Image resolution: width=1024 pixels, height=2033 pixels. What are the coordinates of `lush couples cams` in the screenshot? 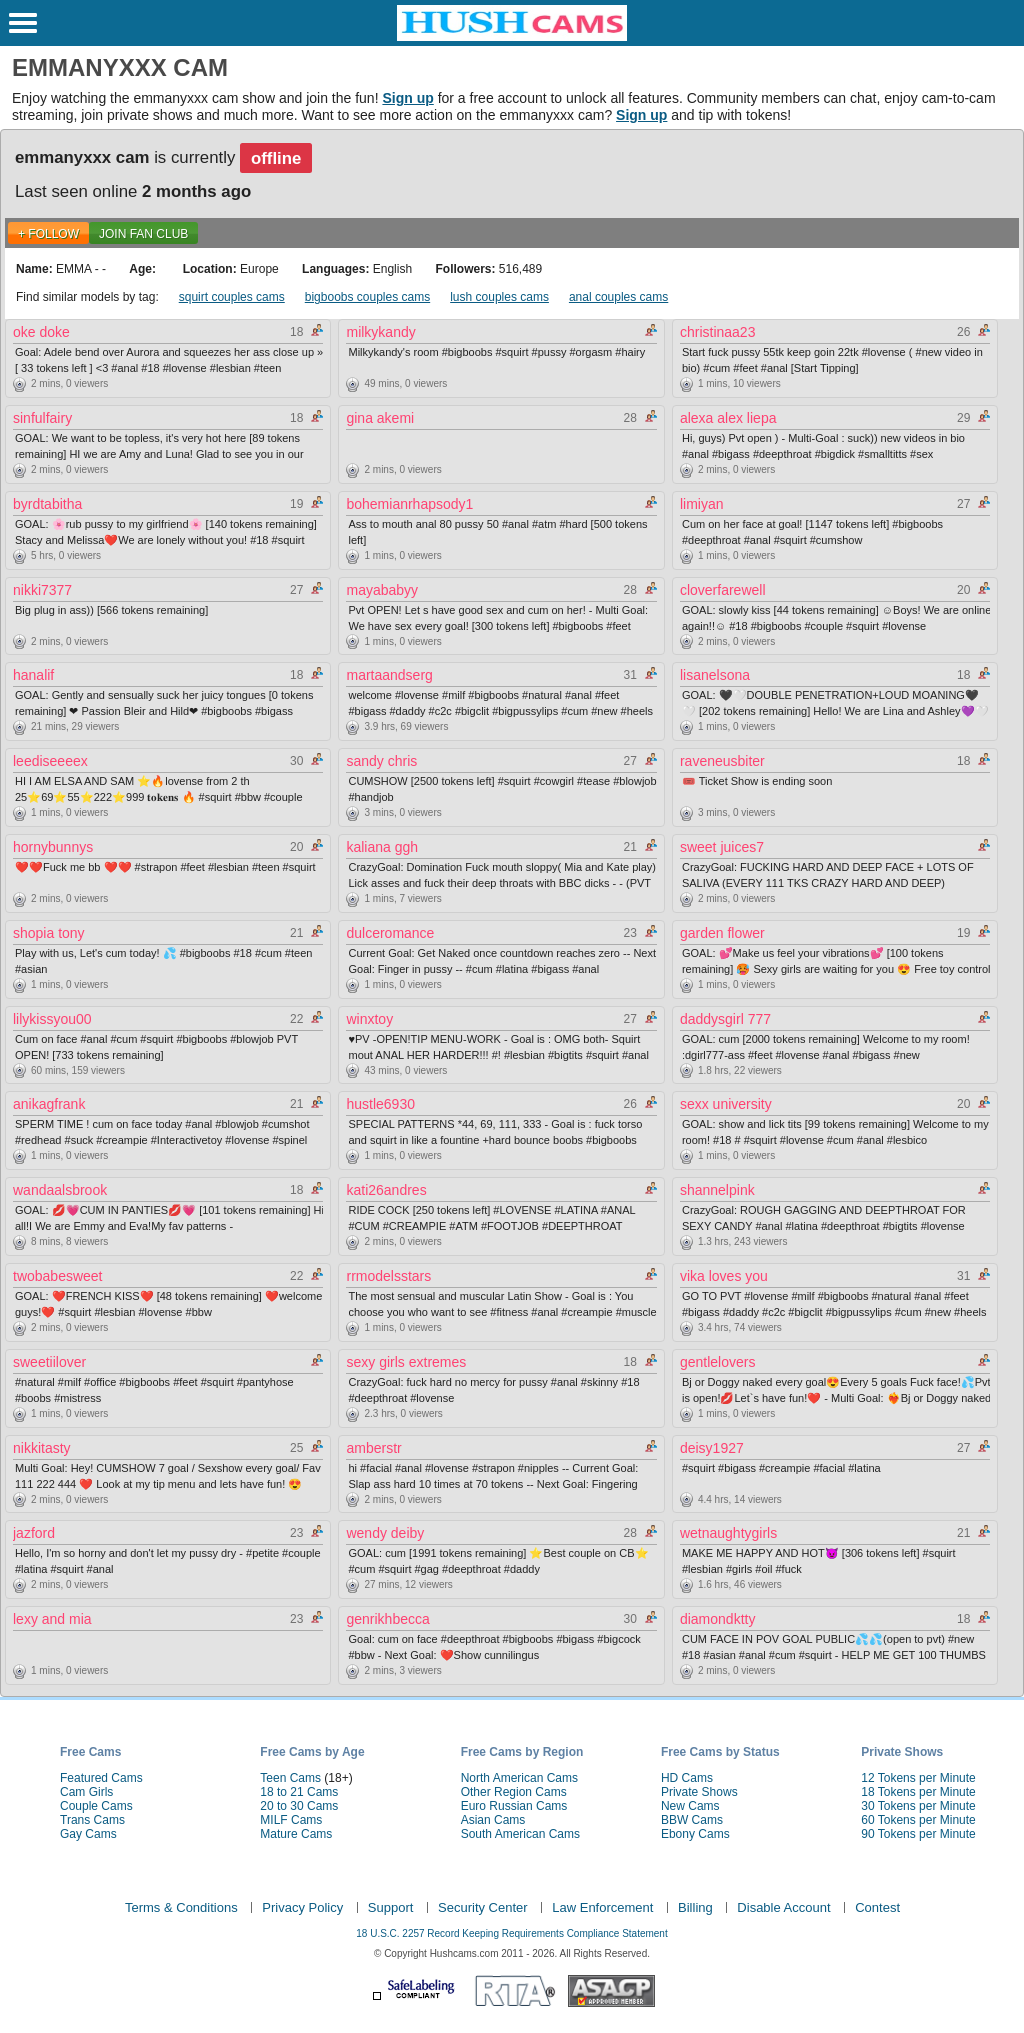 It's located at (499, 297).